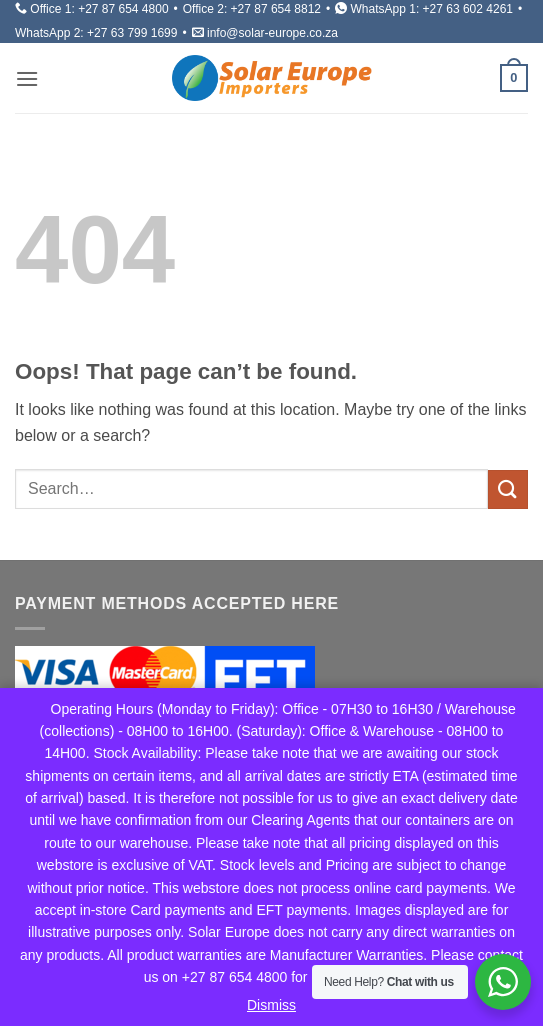 This screenshot has width=543, height=1026. Describe the element at coordinates (468, 9) in the screenshot. I see `+27 63 602 4261` at that location.